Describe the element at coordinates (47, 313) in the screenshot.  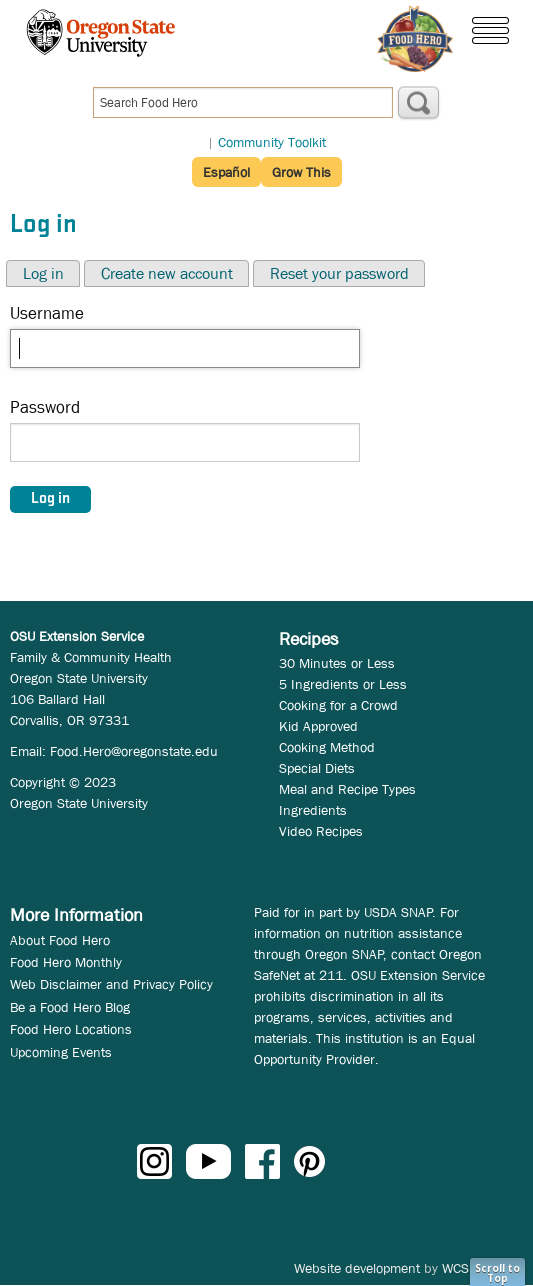
I see `Username` at that location.